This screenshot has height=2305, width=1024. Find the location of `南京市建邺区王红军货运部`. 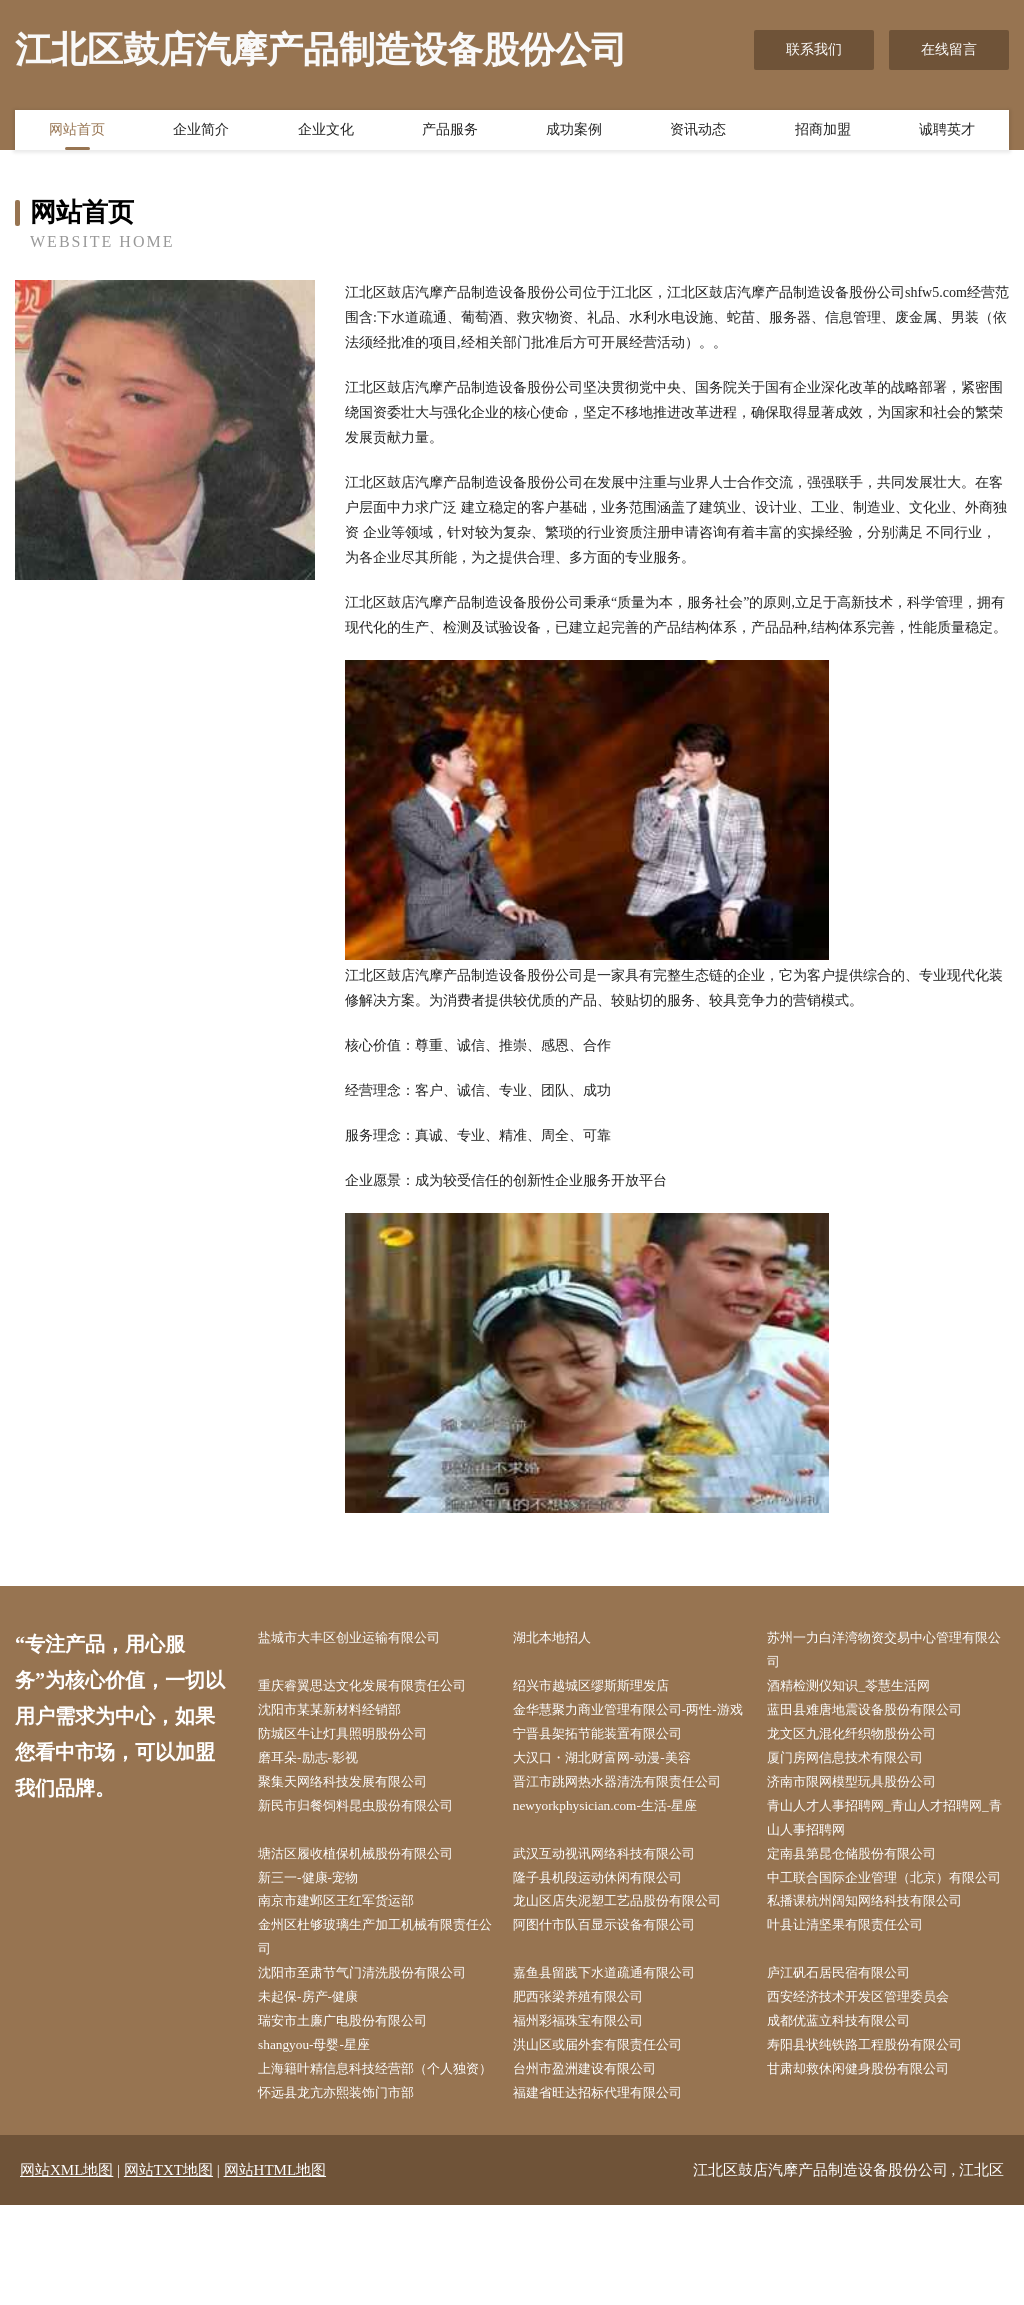

南京市建邺区王红军货运部 is located at coordinates (349, 1965).